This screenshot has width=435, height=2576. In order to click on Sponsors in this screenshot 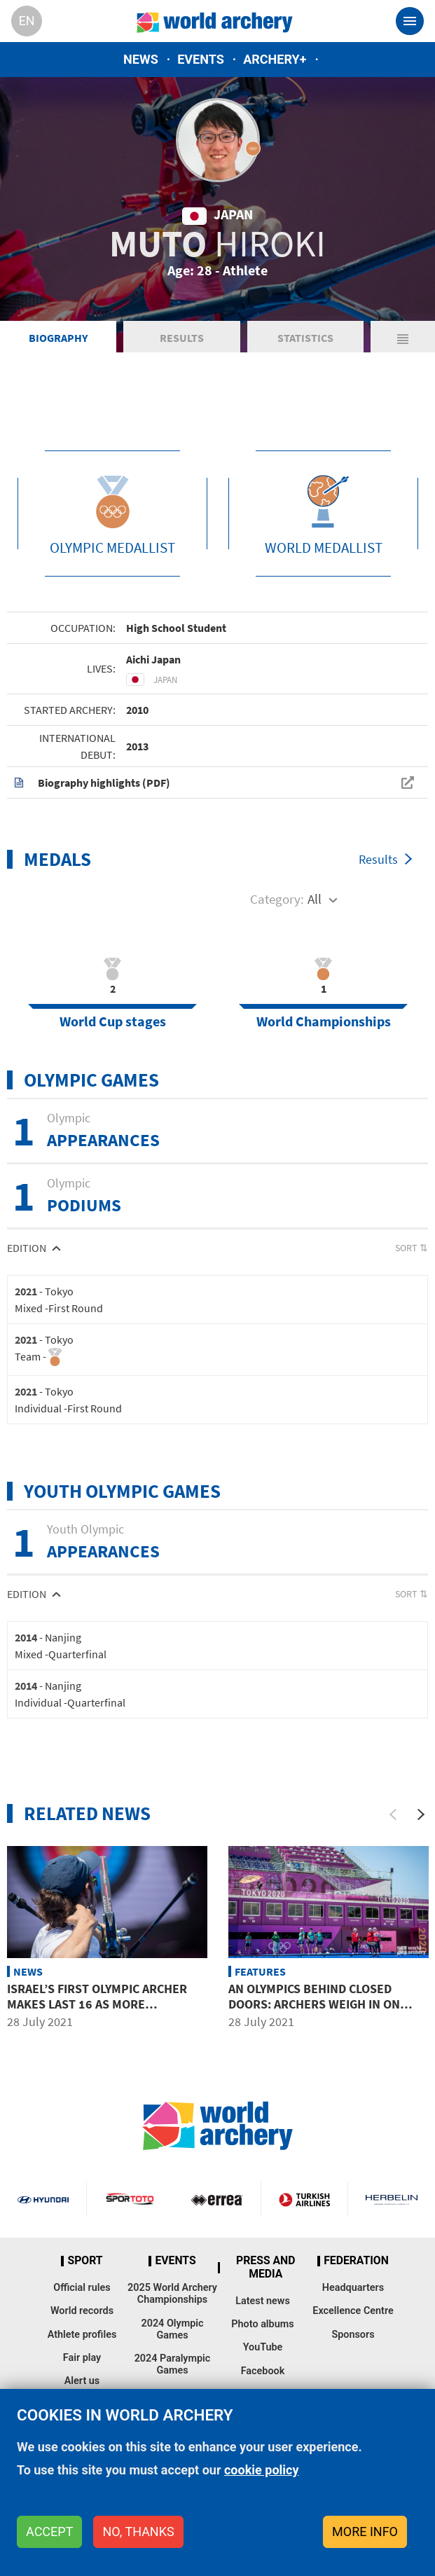, I will do `click(352, 2335)`.